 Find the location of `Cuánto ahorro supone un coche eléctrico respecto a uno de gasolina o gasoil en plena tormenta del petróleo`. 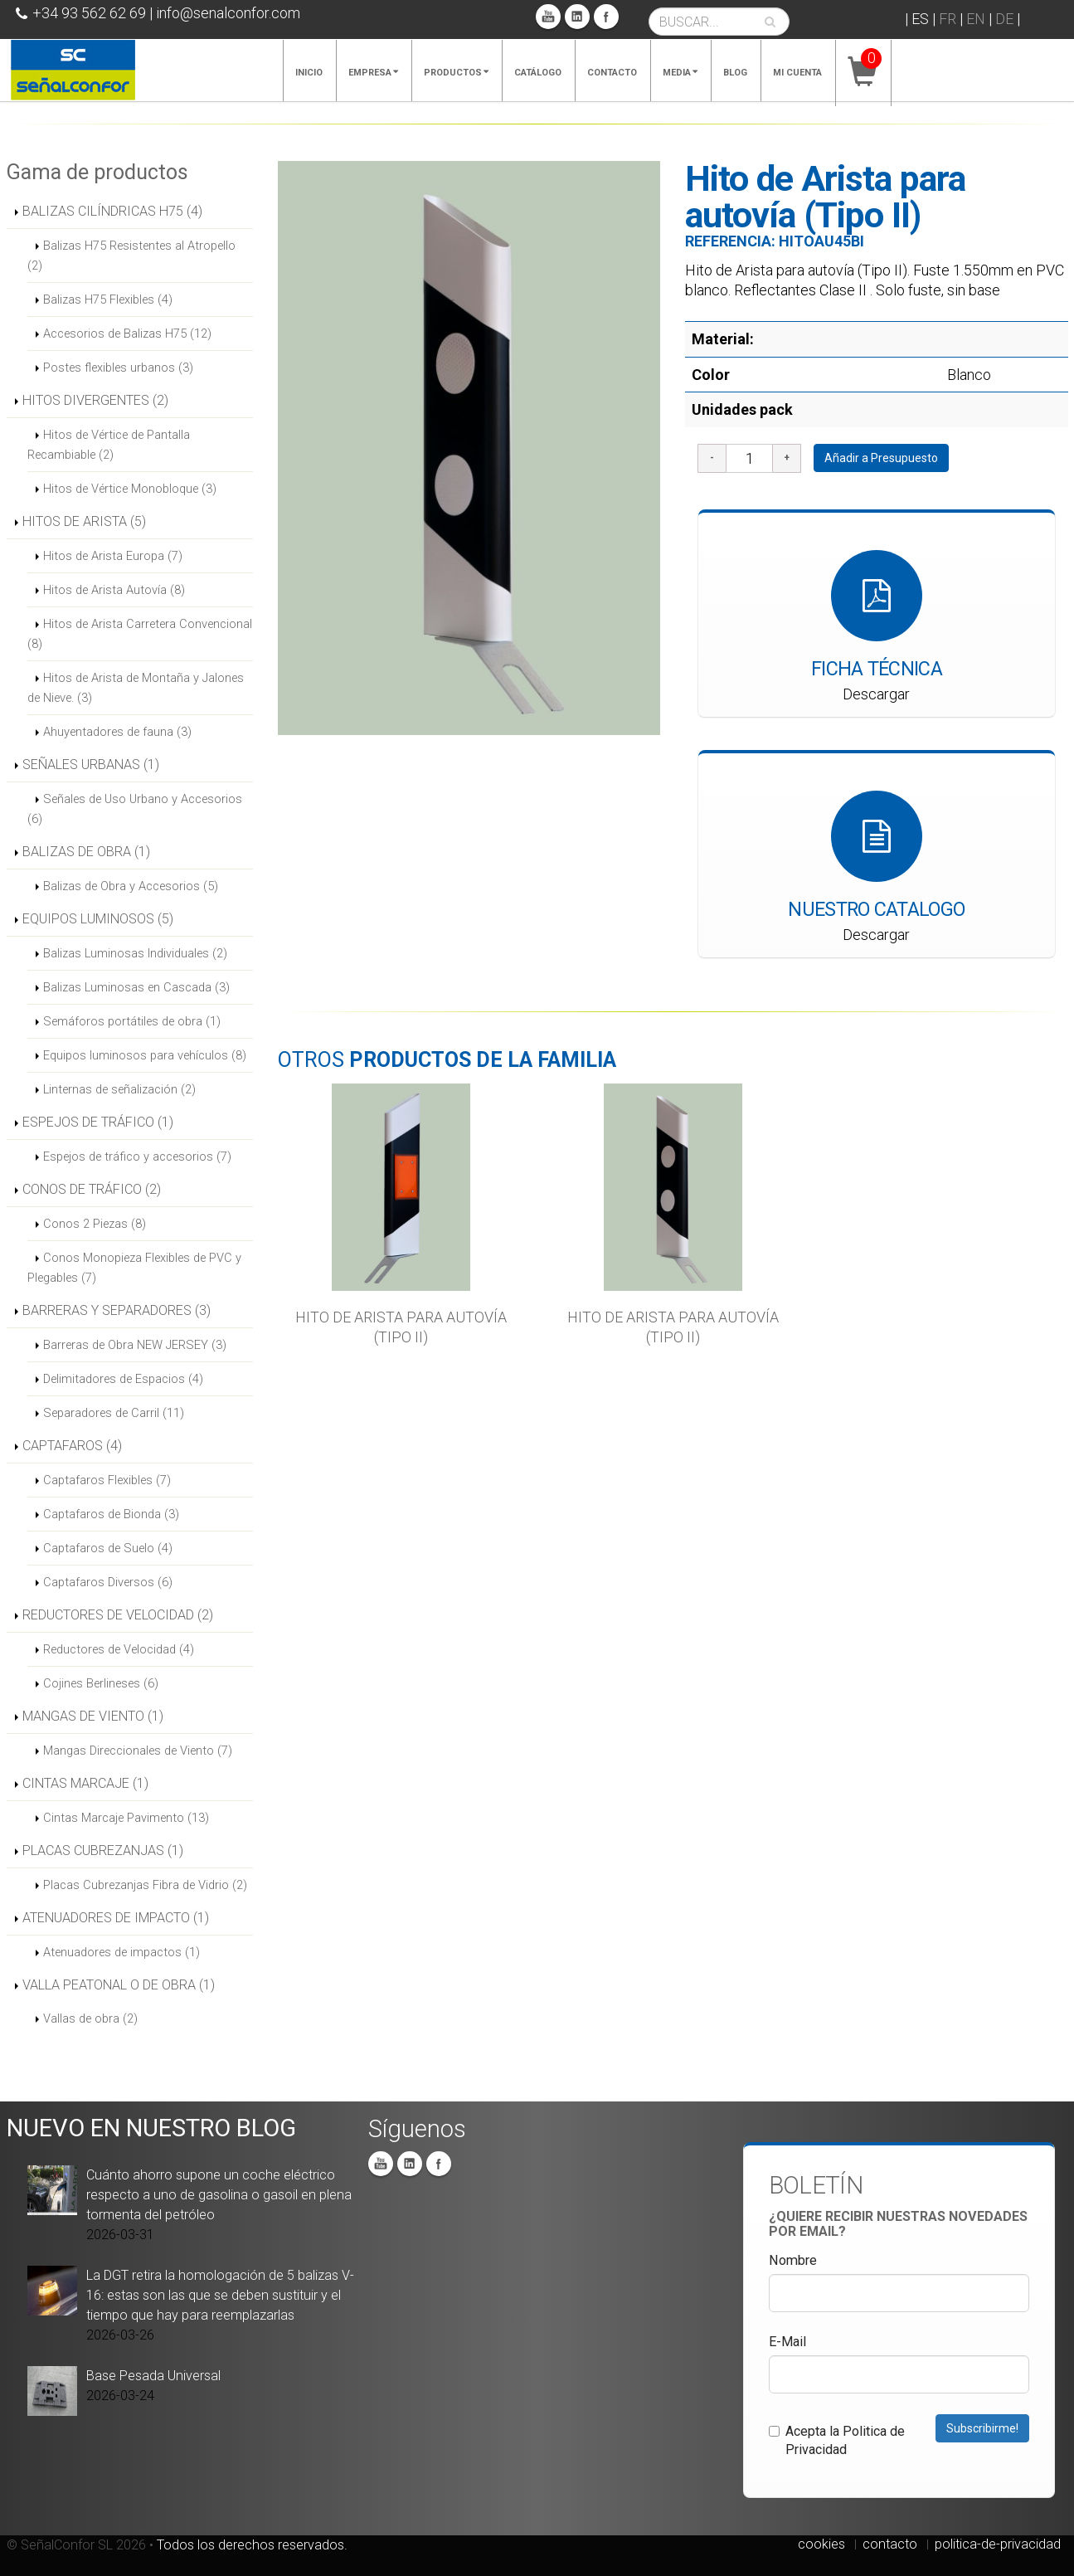

Cuánto ahorro supone un coche eléctrico respecto a uno de gasolina o gasoil en plena tormenta del petróleo is located at coordinates (219, 2195).